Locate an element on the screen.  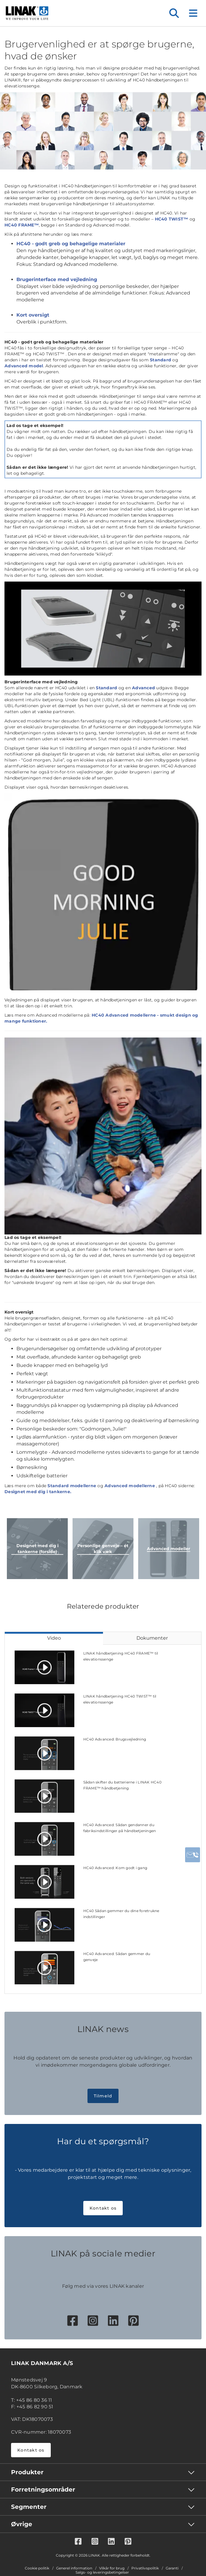
Brugerinterface med vejledning is located at coordinates (56, 279).